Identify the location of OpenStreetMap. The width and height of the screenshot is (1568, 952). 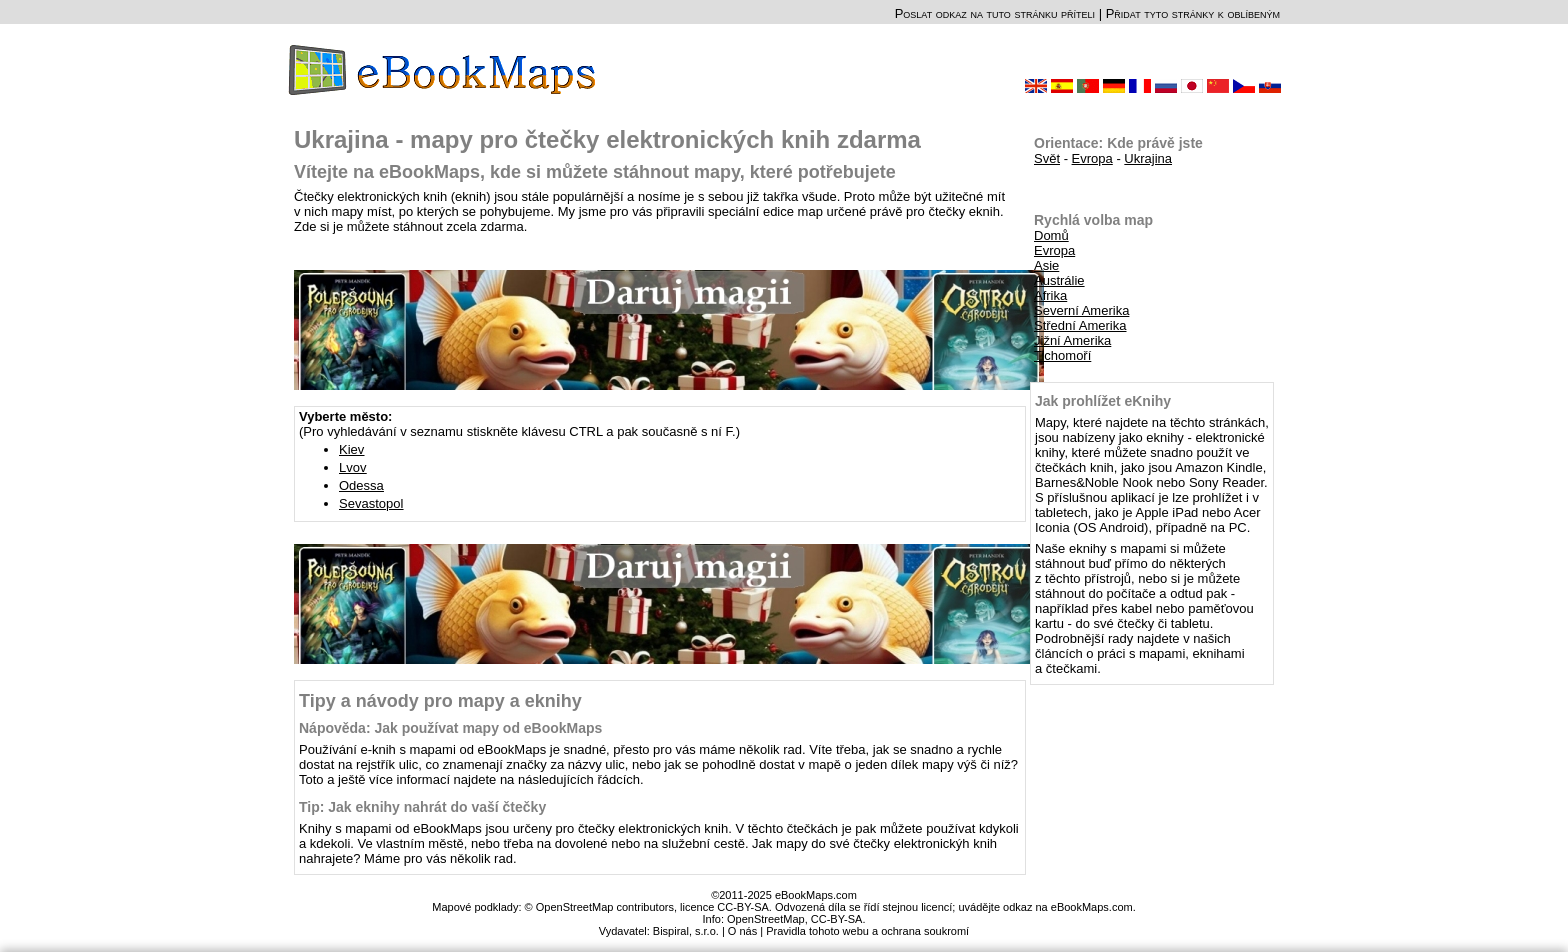
(766, 919).